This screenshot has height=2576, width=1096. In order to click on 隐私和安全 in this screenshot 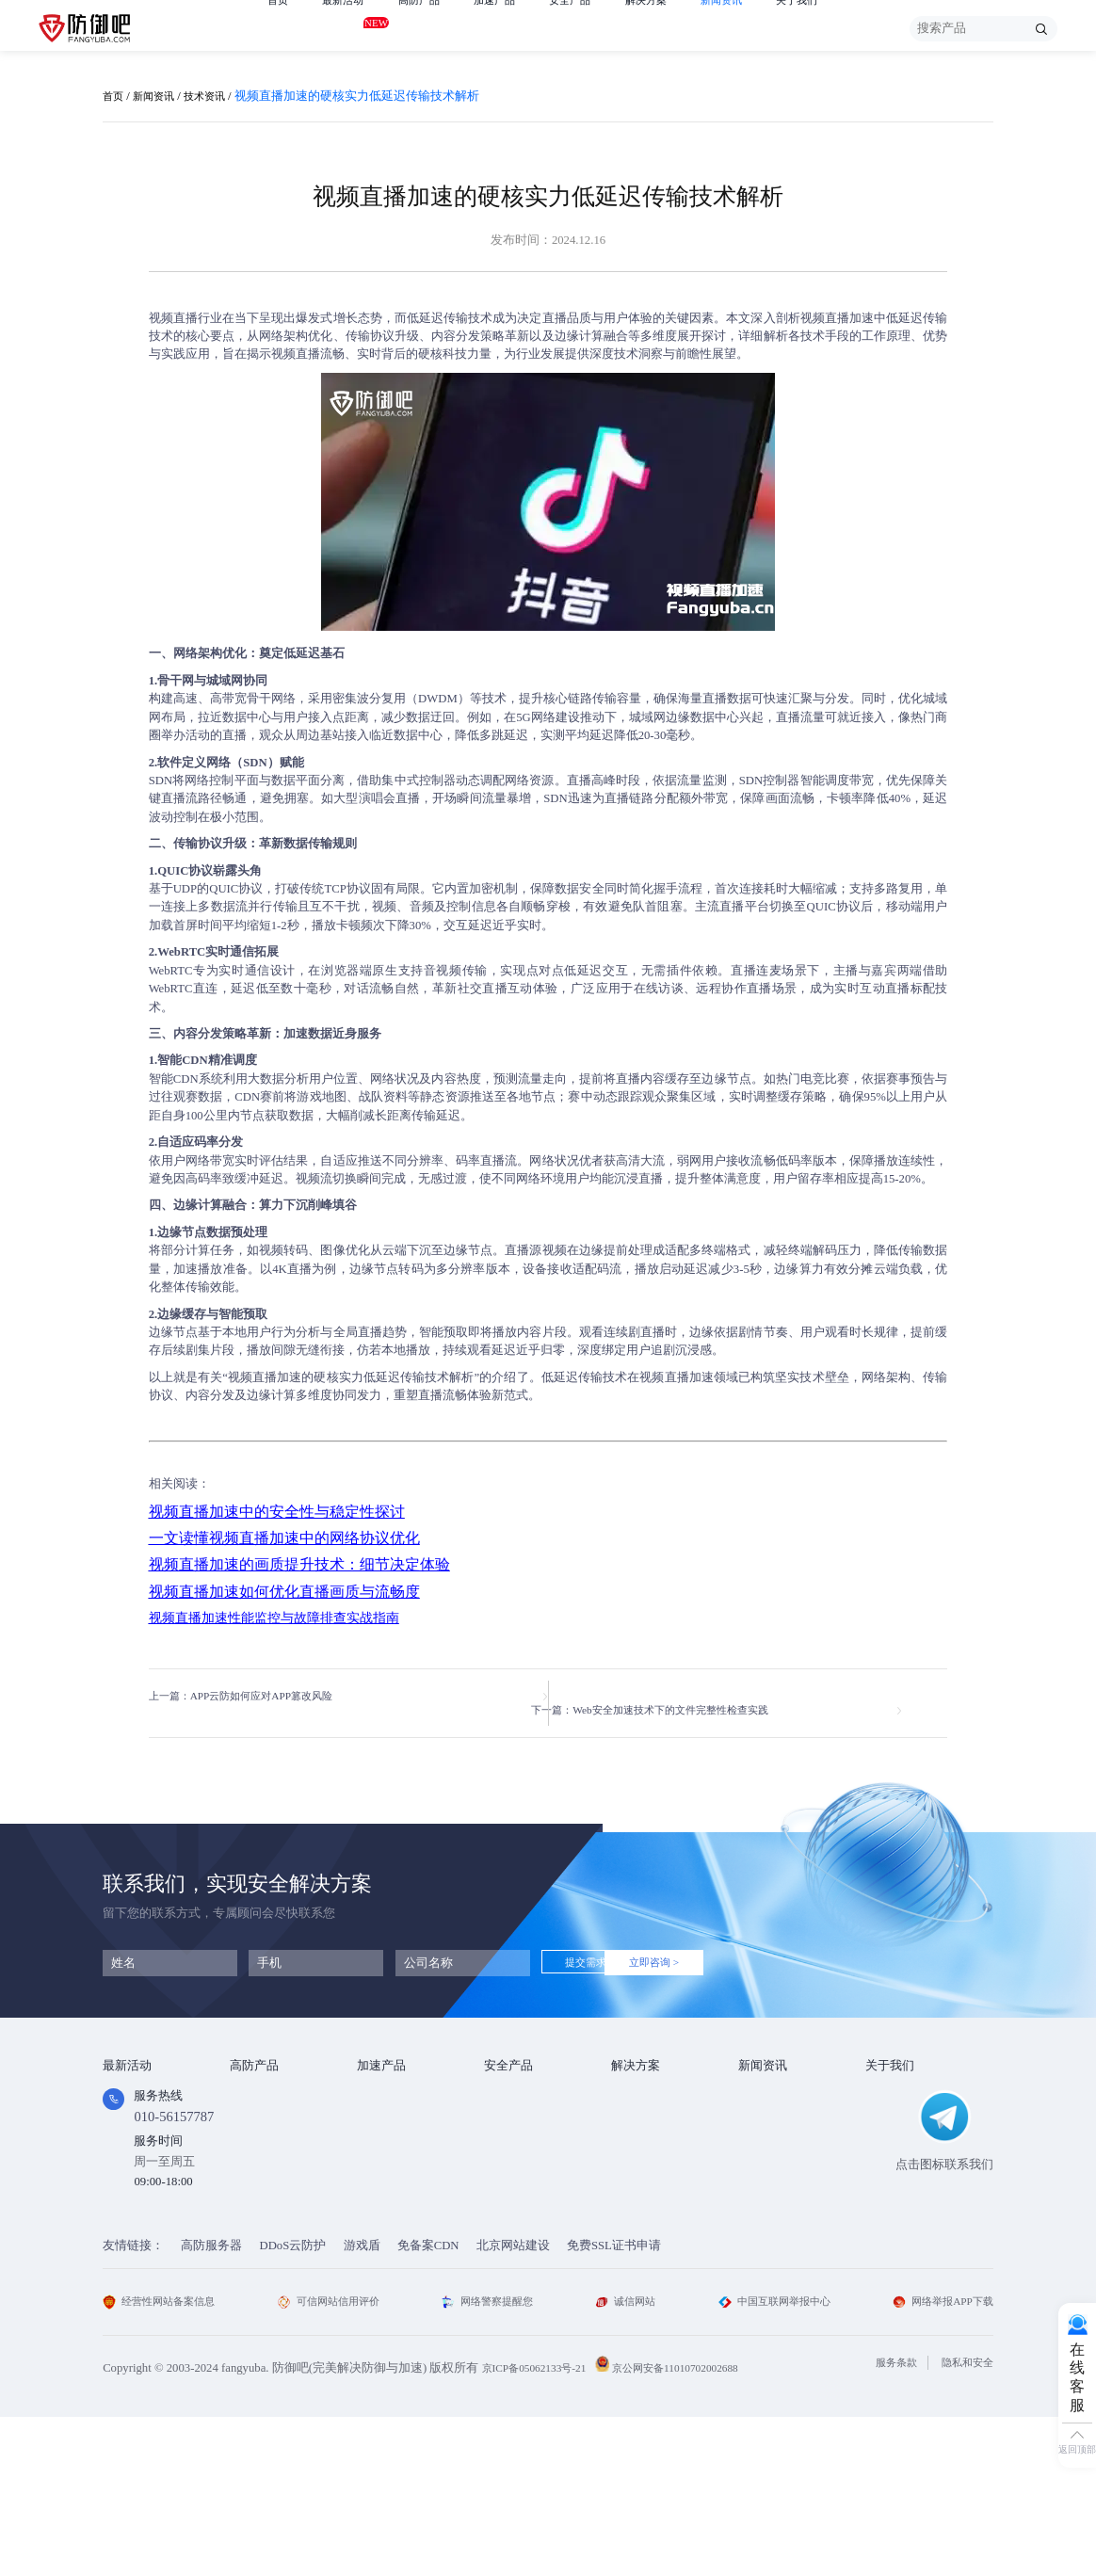, I will do `click(962, 2523)`.